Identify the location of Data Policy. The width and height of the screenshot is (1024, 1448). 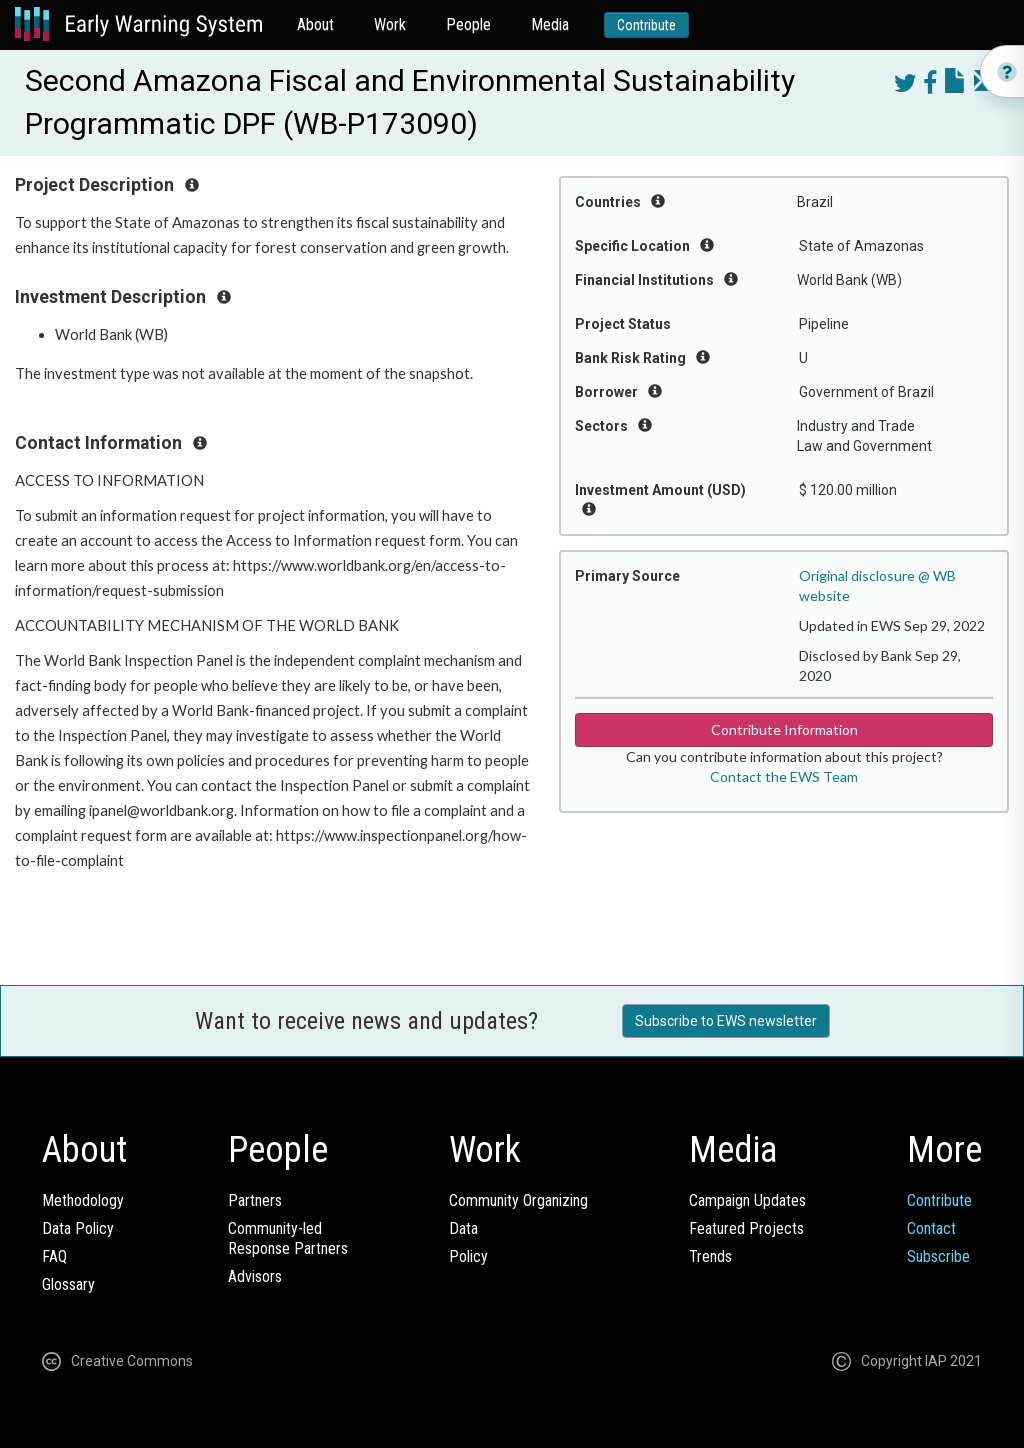
(78, 1228).